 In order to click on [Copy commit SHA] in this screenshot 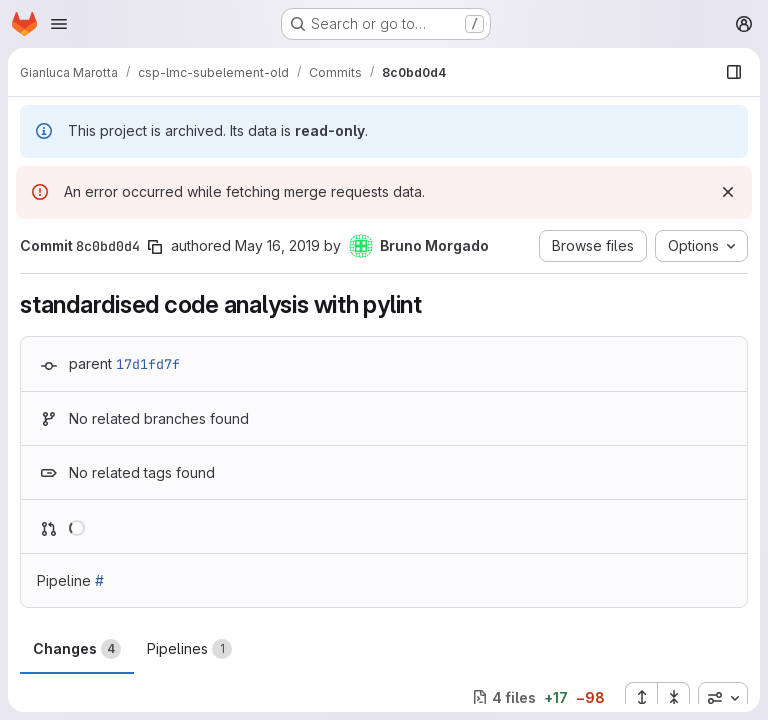, I will do `click(155, 247)`.